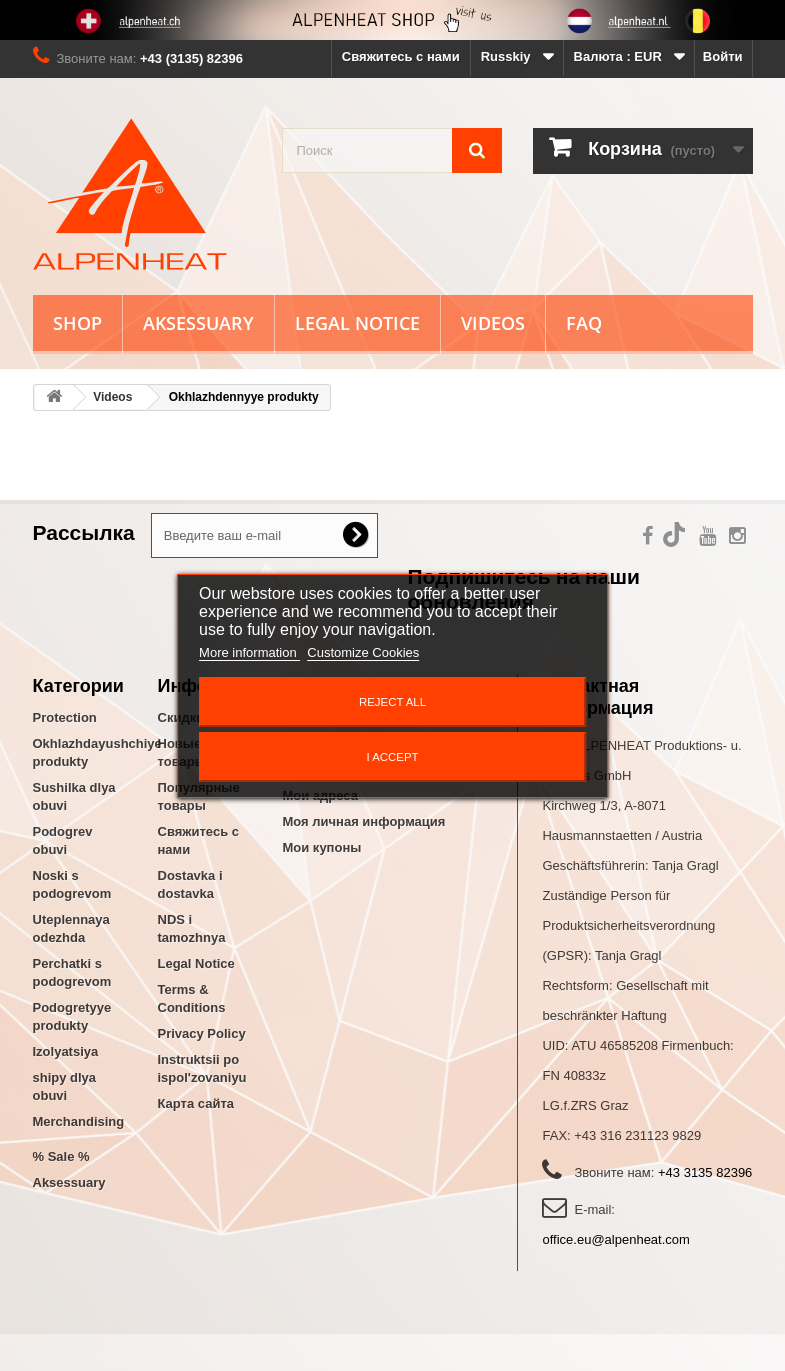 The image size is (785, 1371). Describe the element at coordinates (79, 1121) in the screenshot. I see `Merchandising` at that location.